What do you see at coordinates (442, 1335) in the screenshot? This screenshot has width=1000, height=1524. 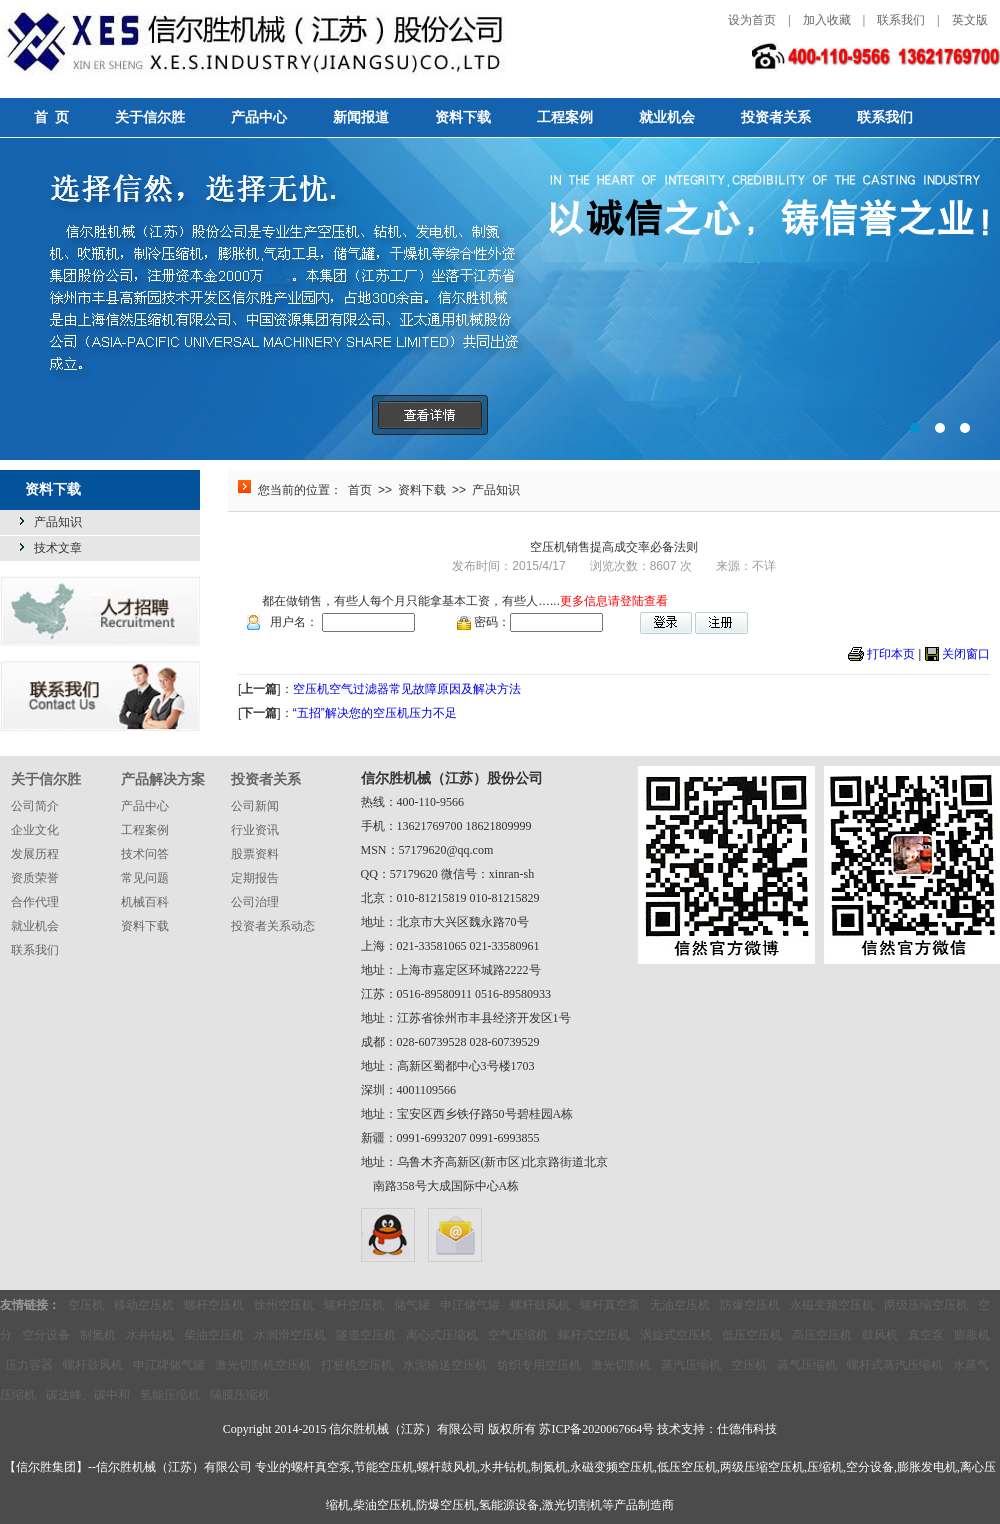 I see `离心式压缩机` at bounding box center [442, 1335].